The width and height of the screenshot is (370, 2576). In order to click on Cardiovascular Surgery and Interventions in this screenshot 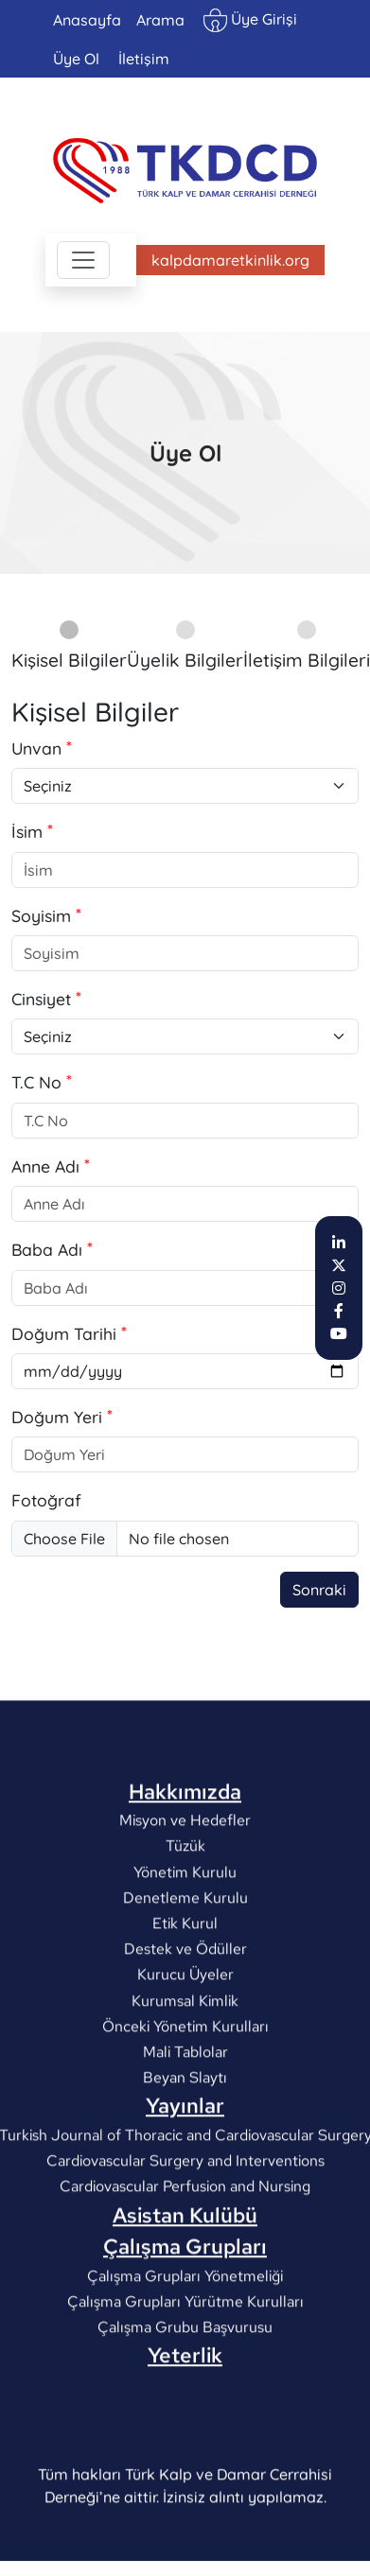, I will do `click(185, 2239)`.